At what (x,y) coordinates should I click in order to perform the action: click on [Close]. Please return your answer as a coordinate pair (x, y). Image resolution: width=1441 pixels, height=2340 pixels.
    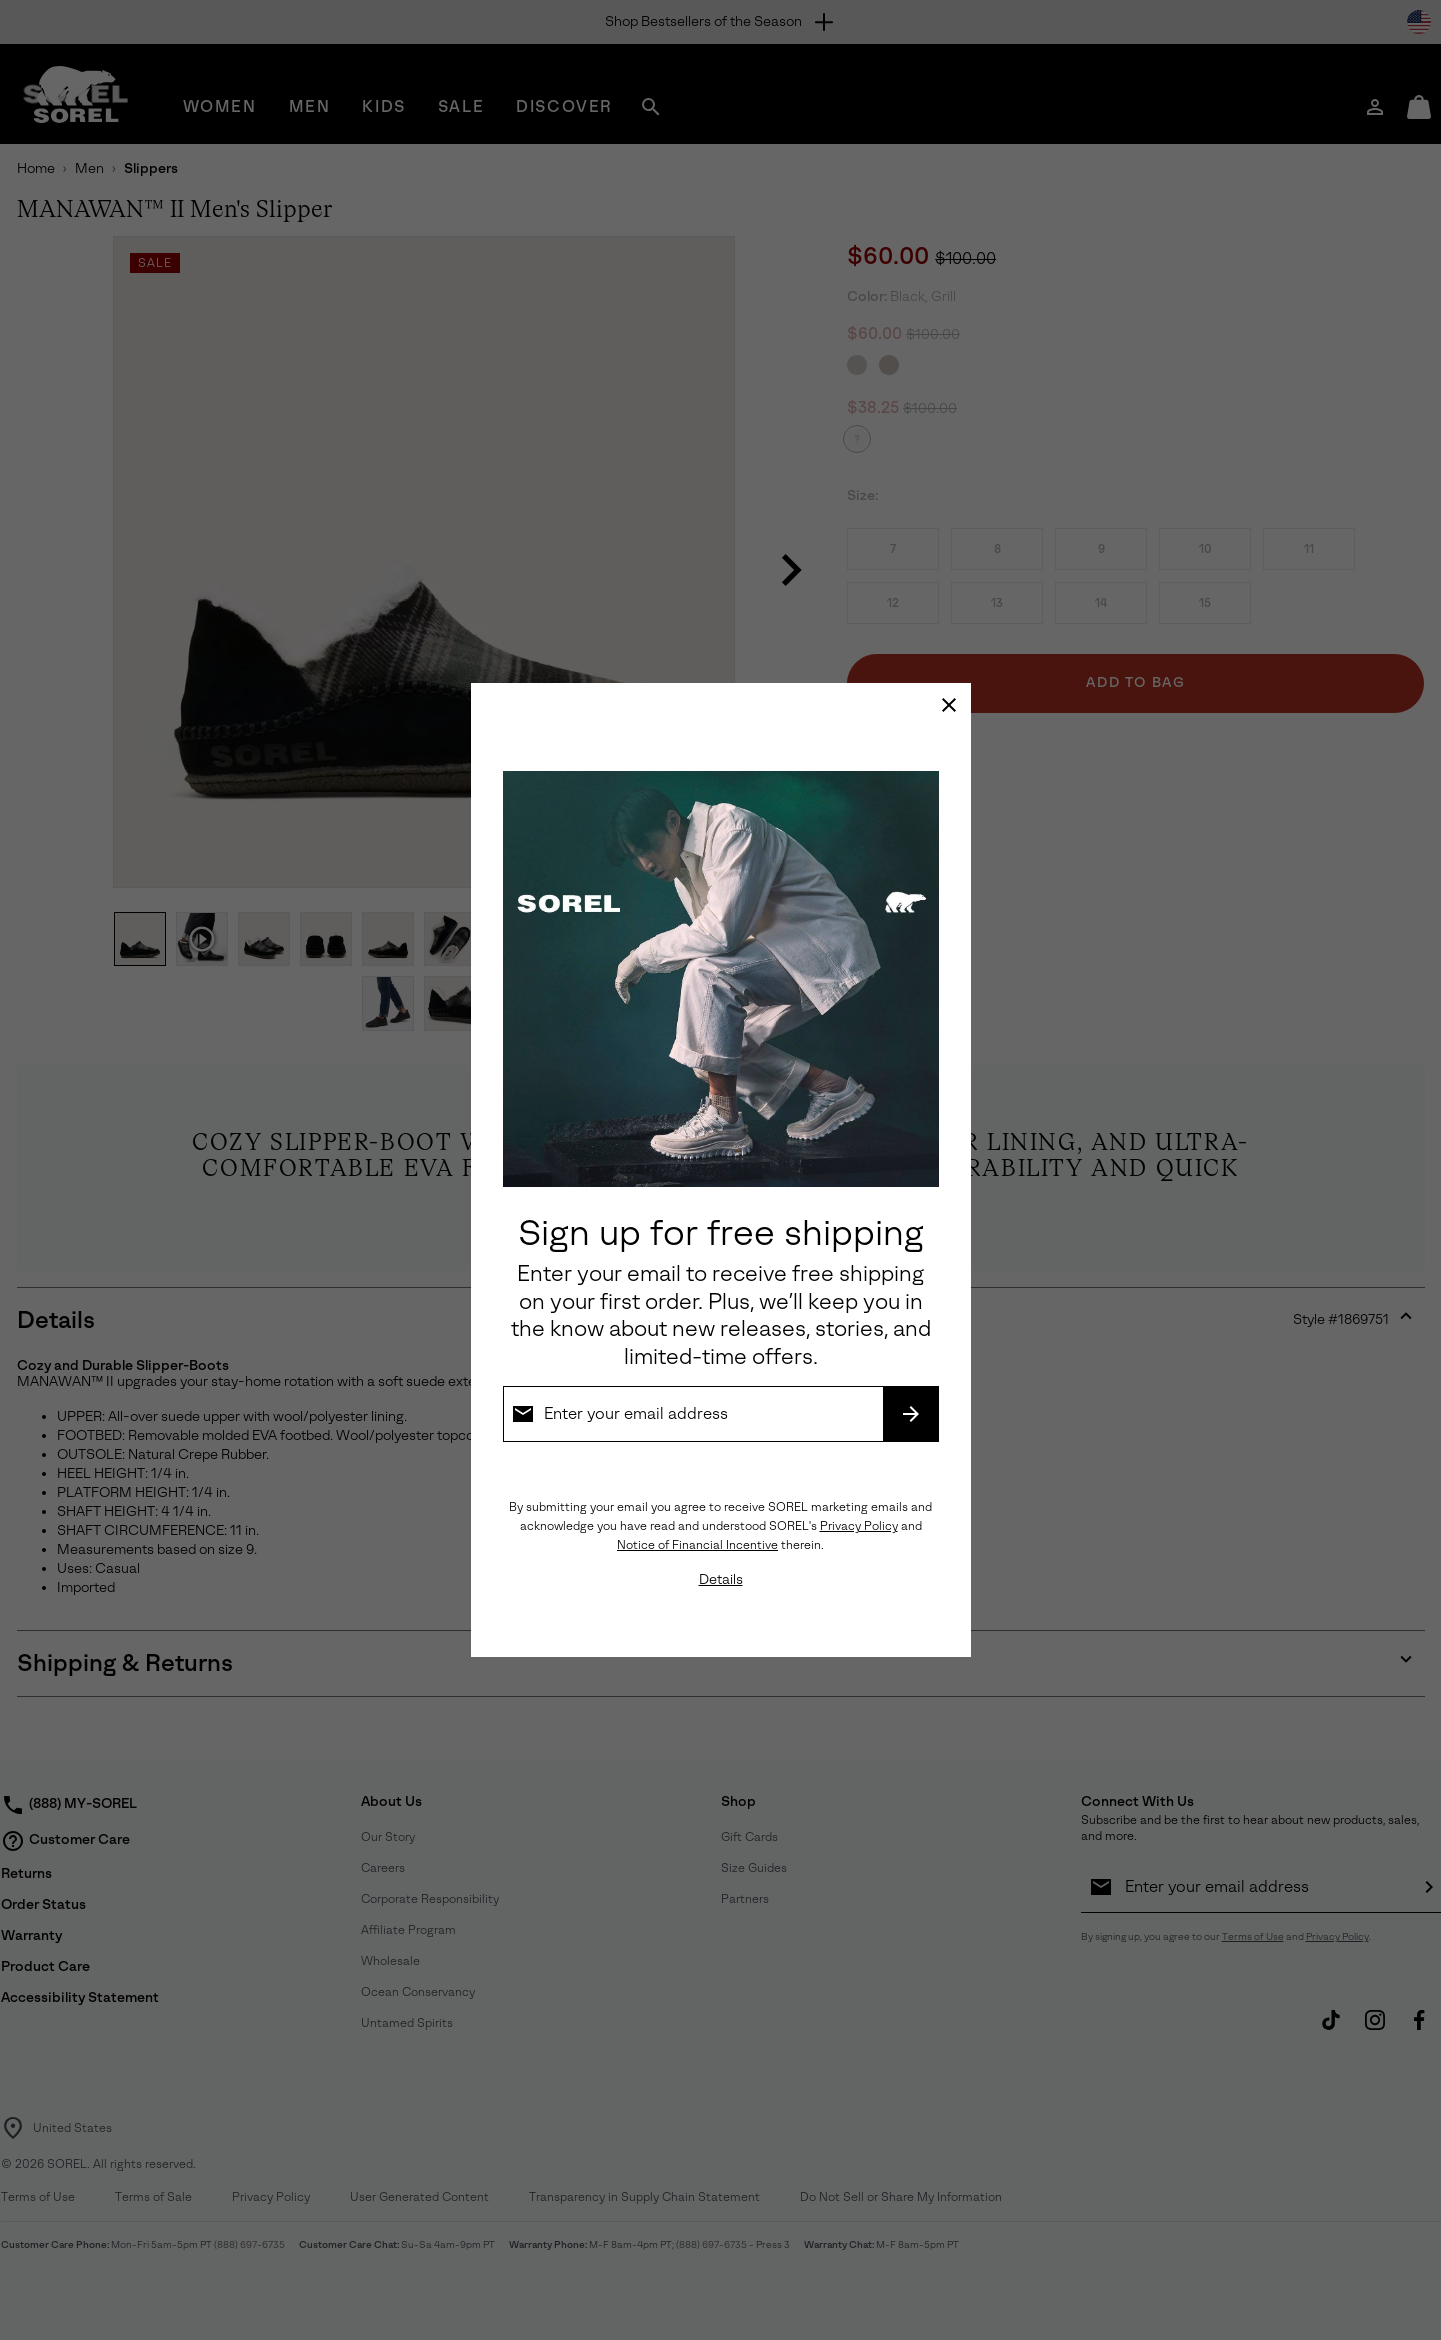
    Looking at the image, I should click on (949, 705).